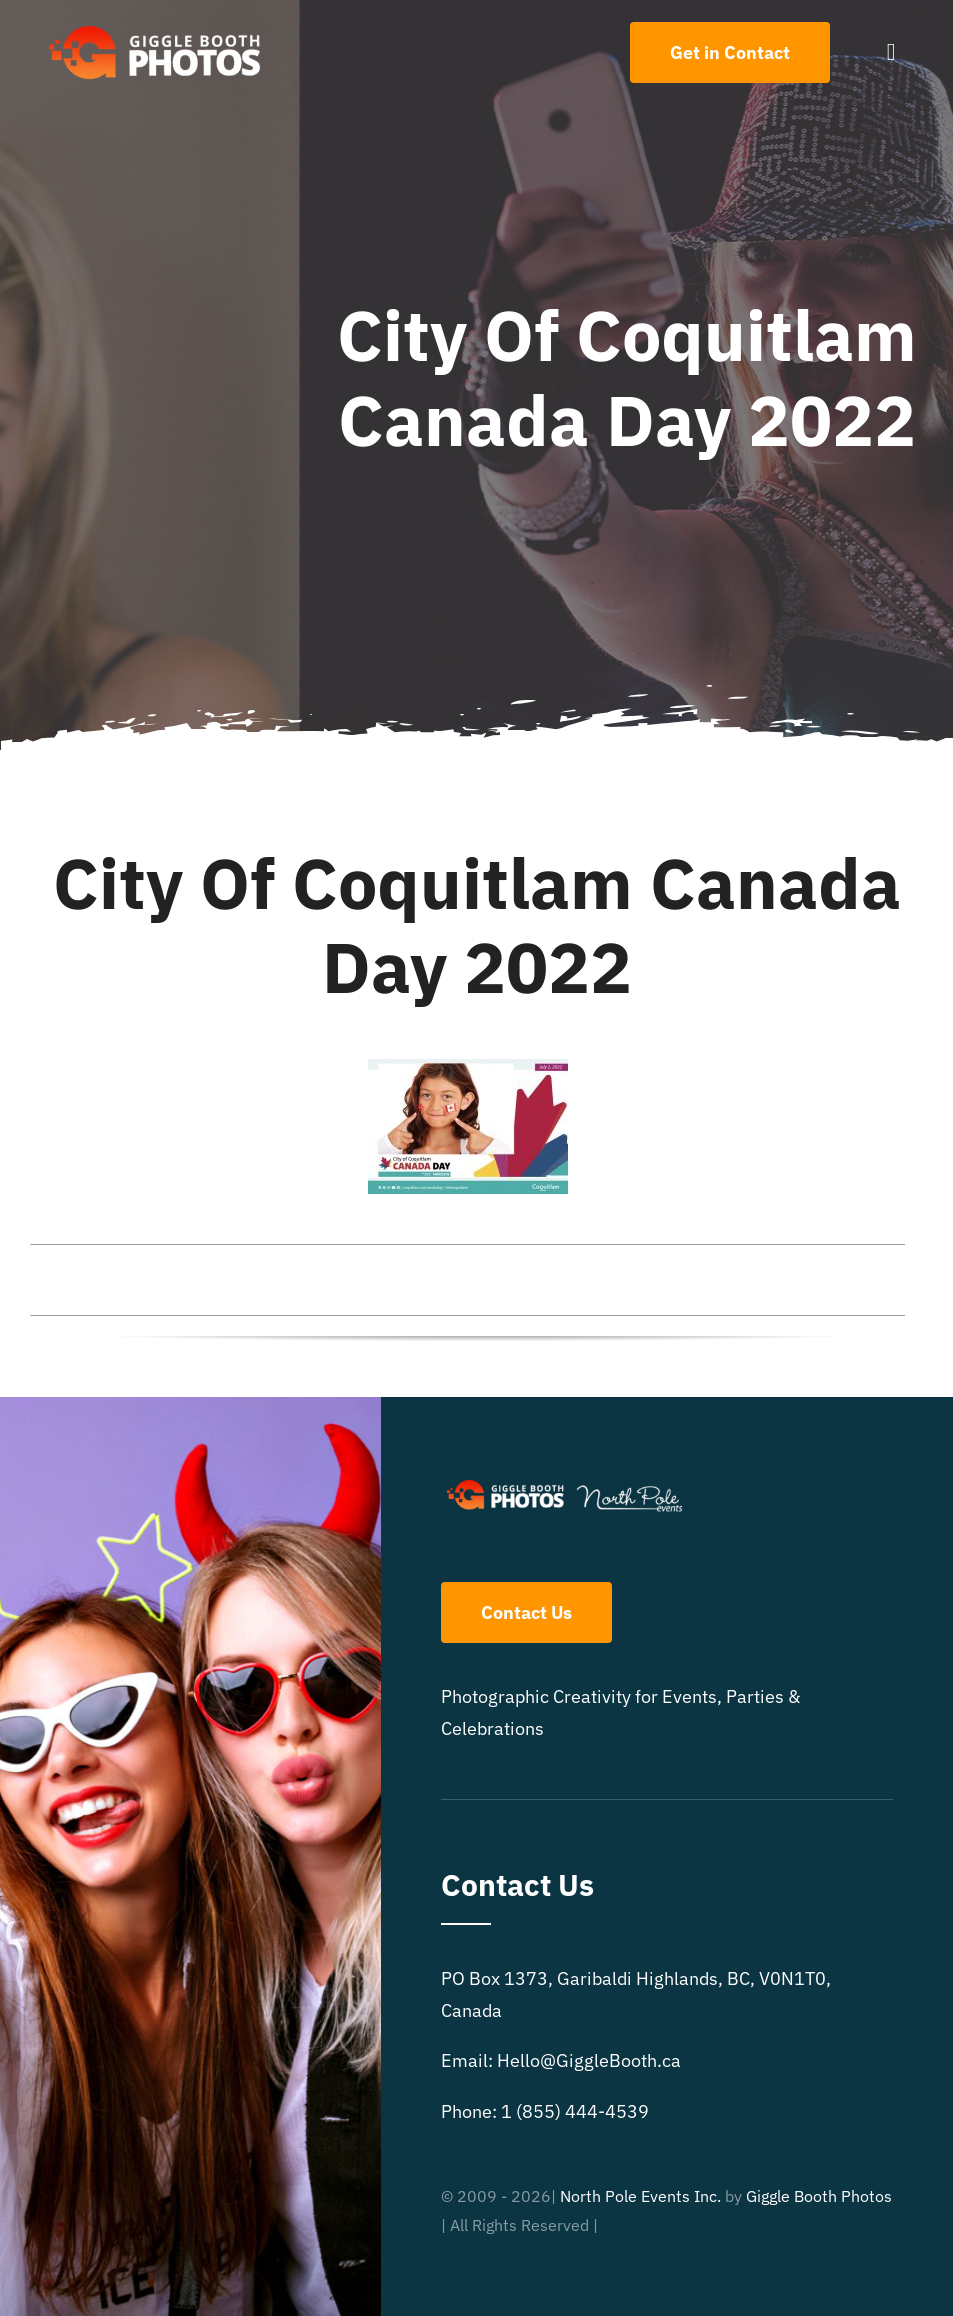 The image size is (953, 2316). I want to click on North Pole Events Inc., so click(640, 2196).